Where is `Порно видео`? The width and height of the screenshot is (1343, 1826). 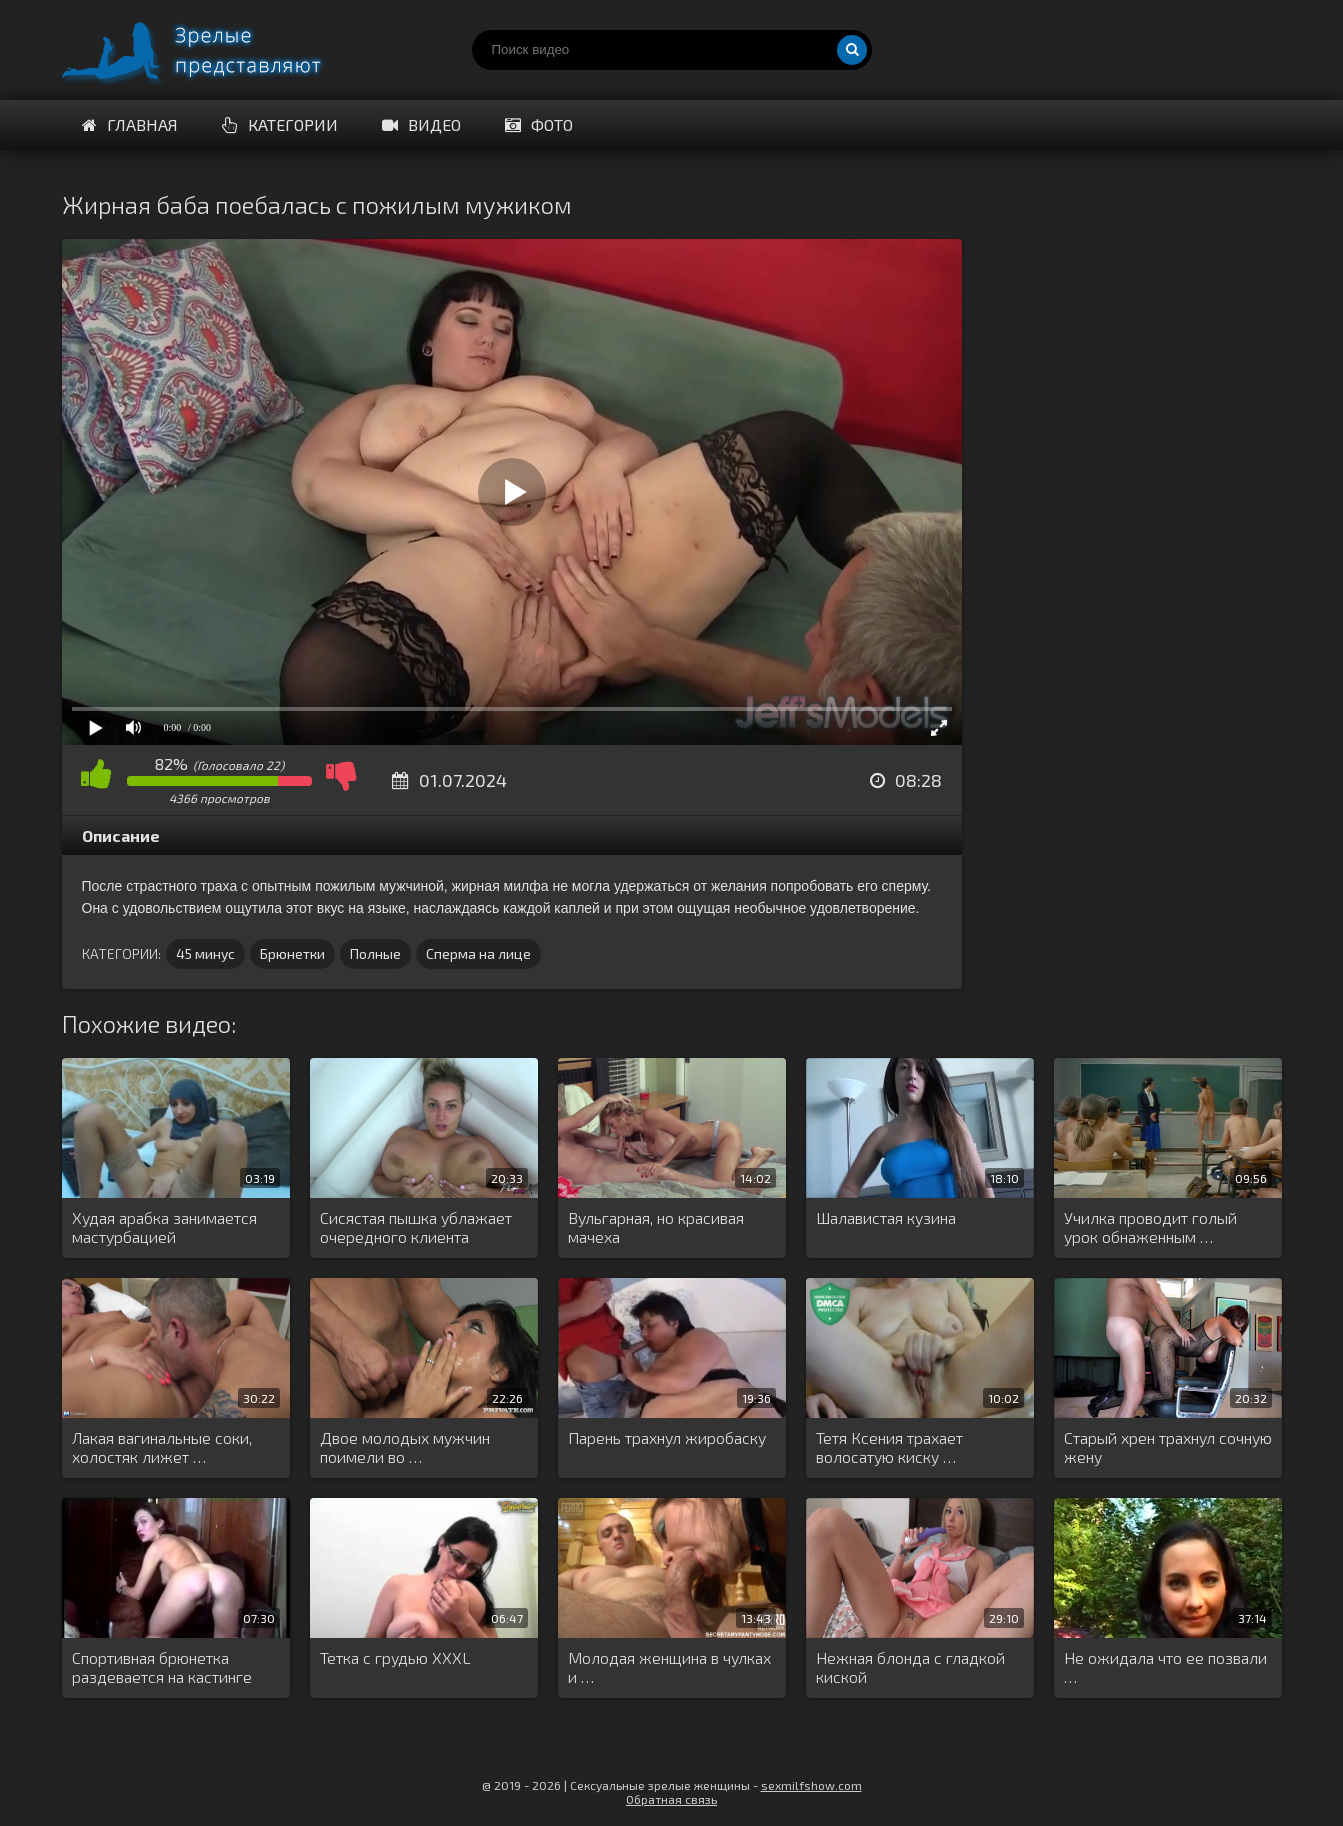
Порно видео is located at coordinates (212, 50).